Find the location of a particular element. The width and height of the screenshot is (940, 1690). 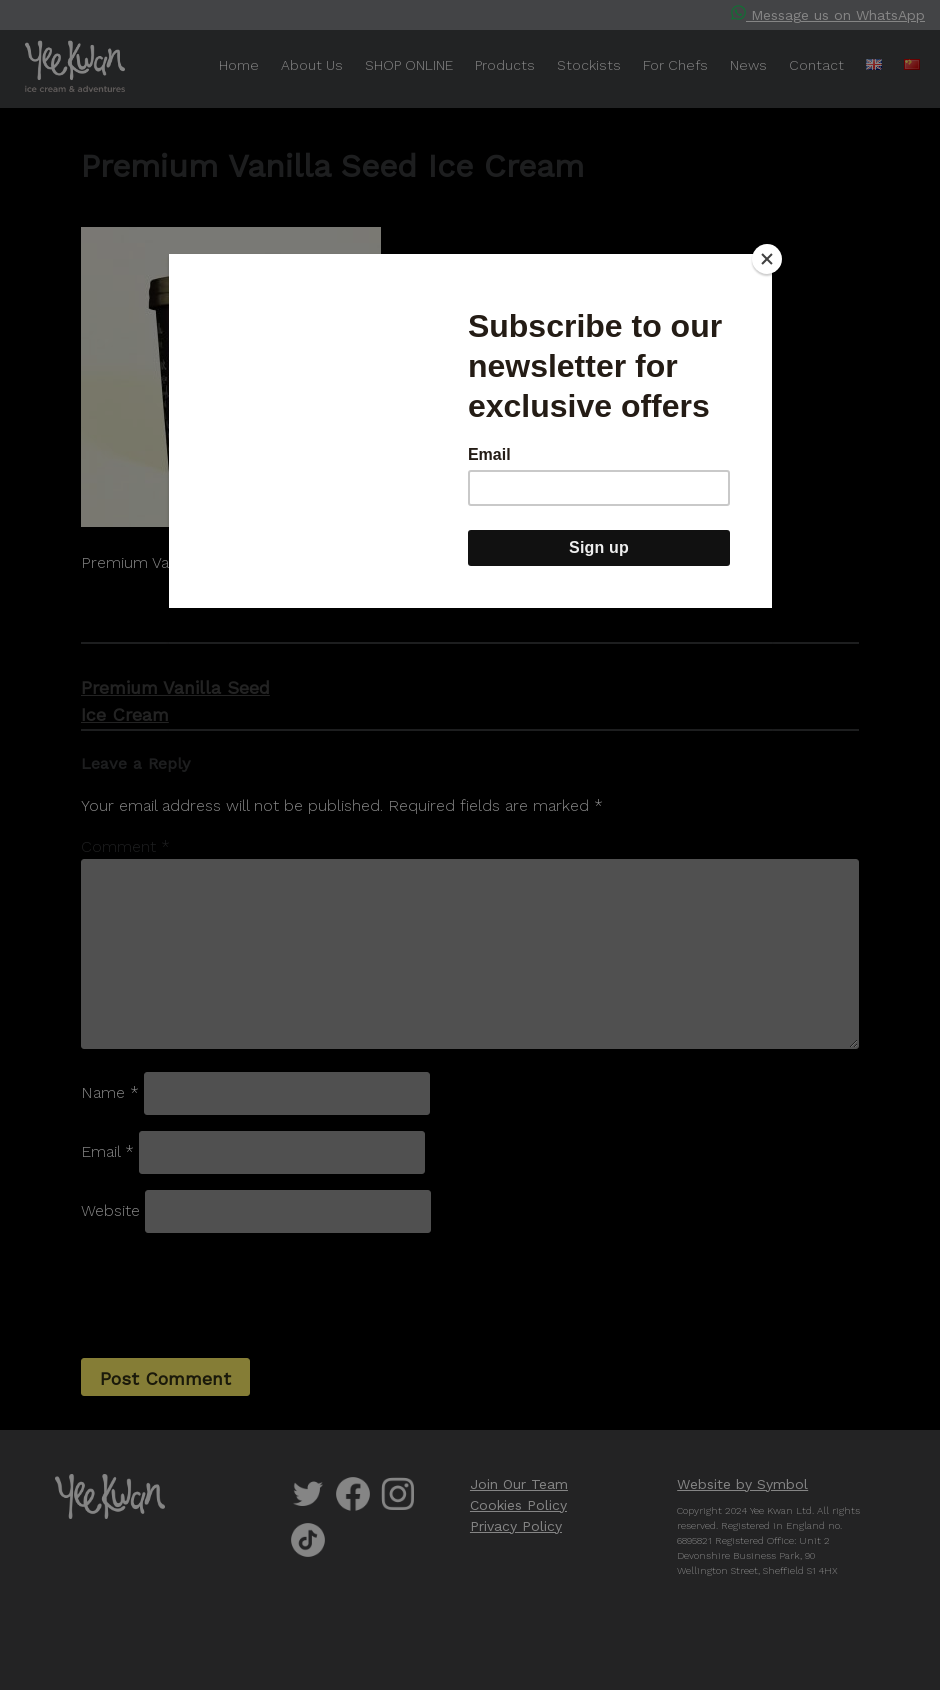

[Close] is located at coordinates (767, 259).